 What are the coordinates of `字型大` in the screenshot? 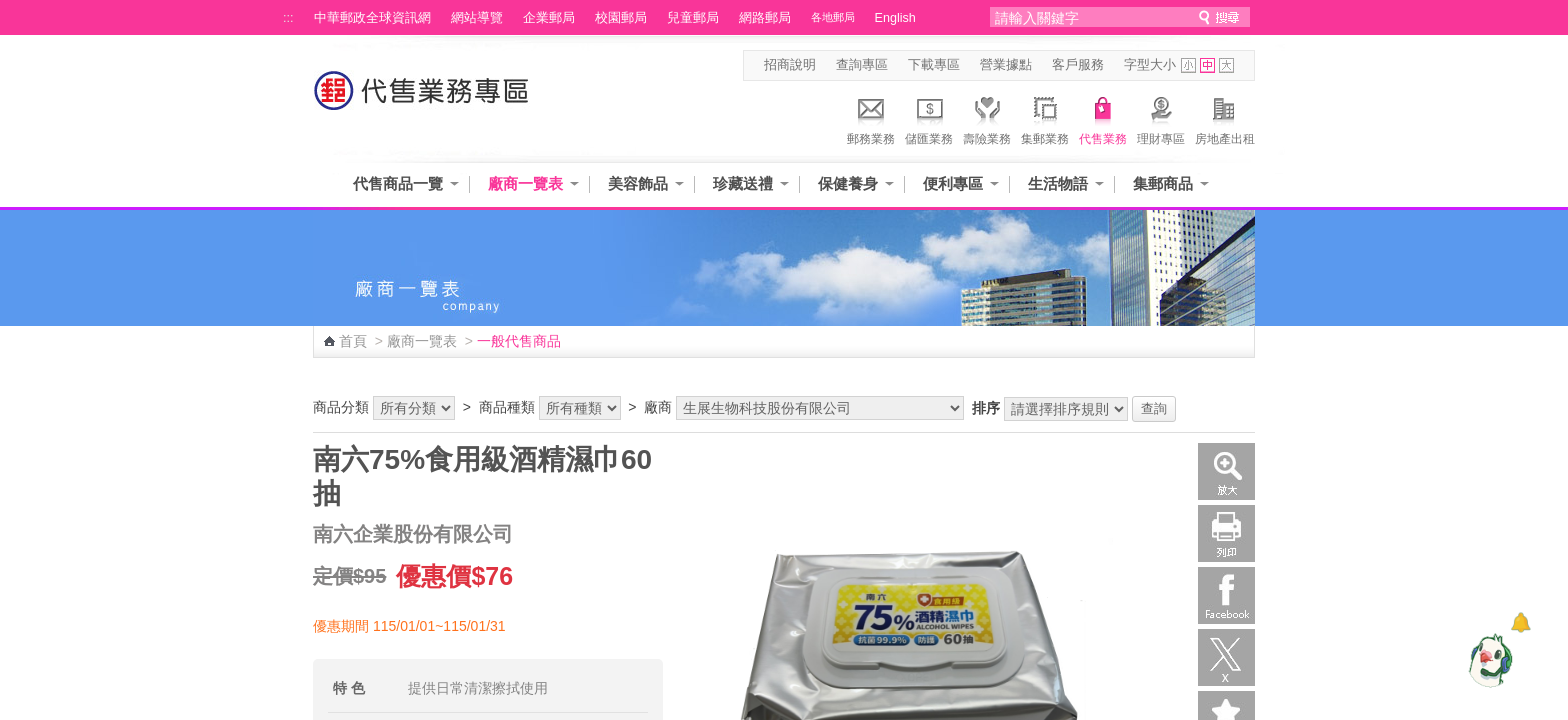 It's located at (1226, 65).